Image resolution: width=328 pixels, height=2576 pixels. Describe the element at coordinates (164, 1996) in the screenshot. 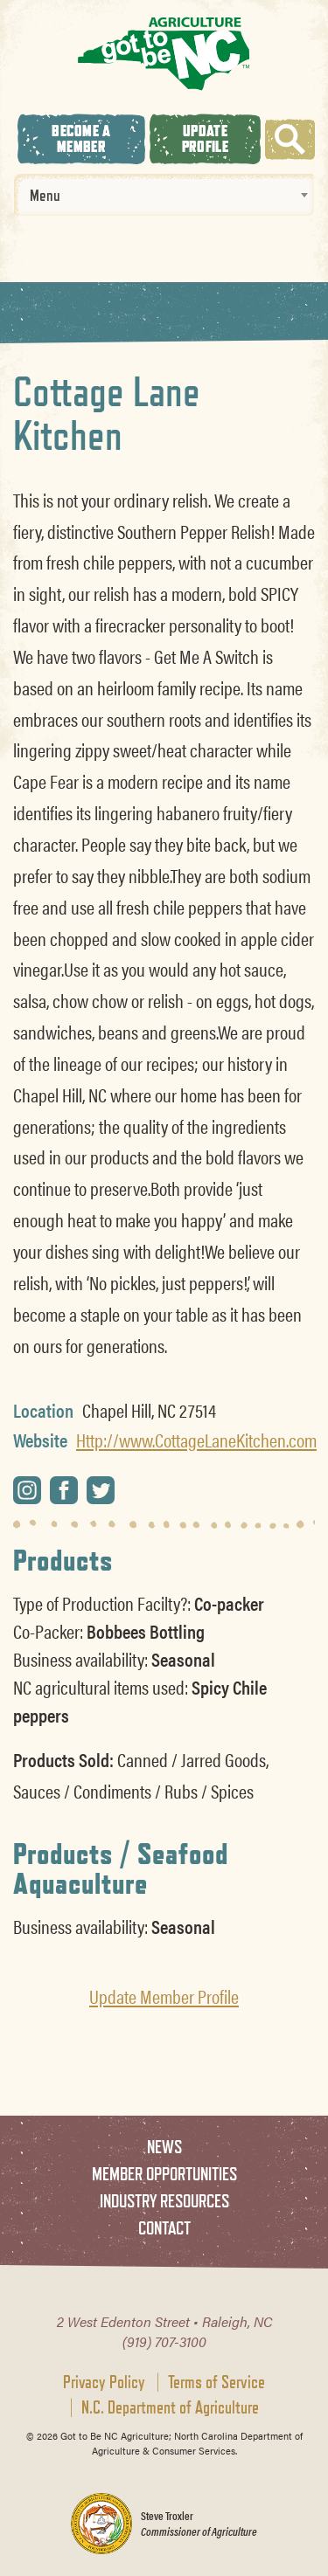

I see `Update Member Profile` at that location.